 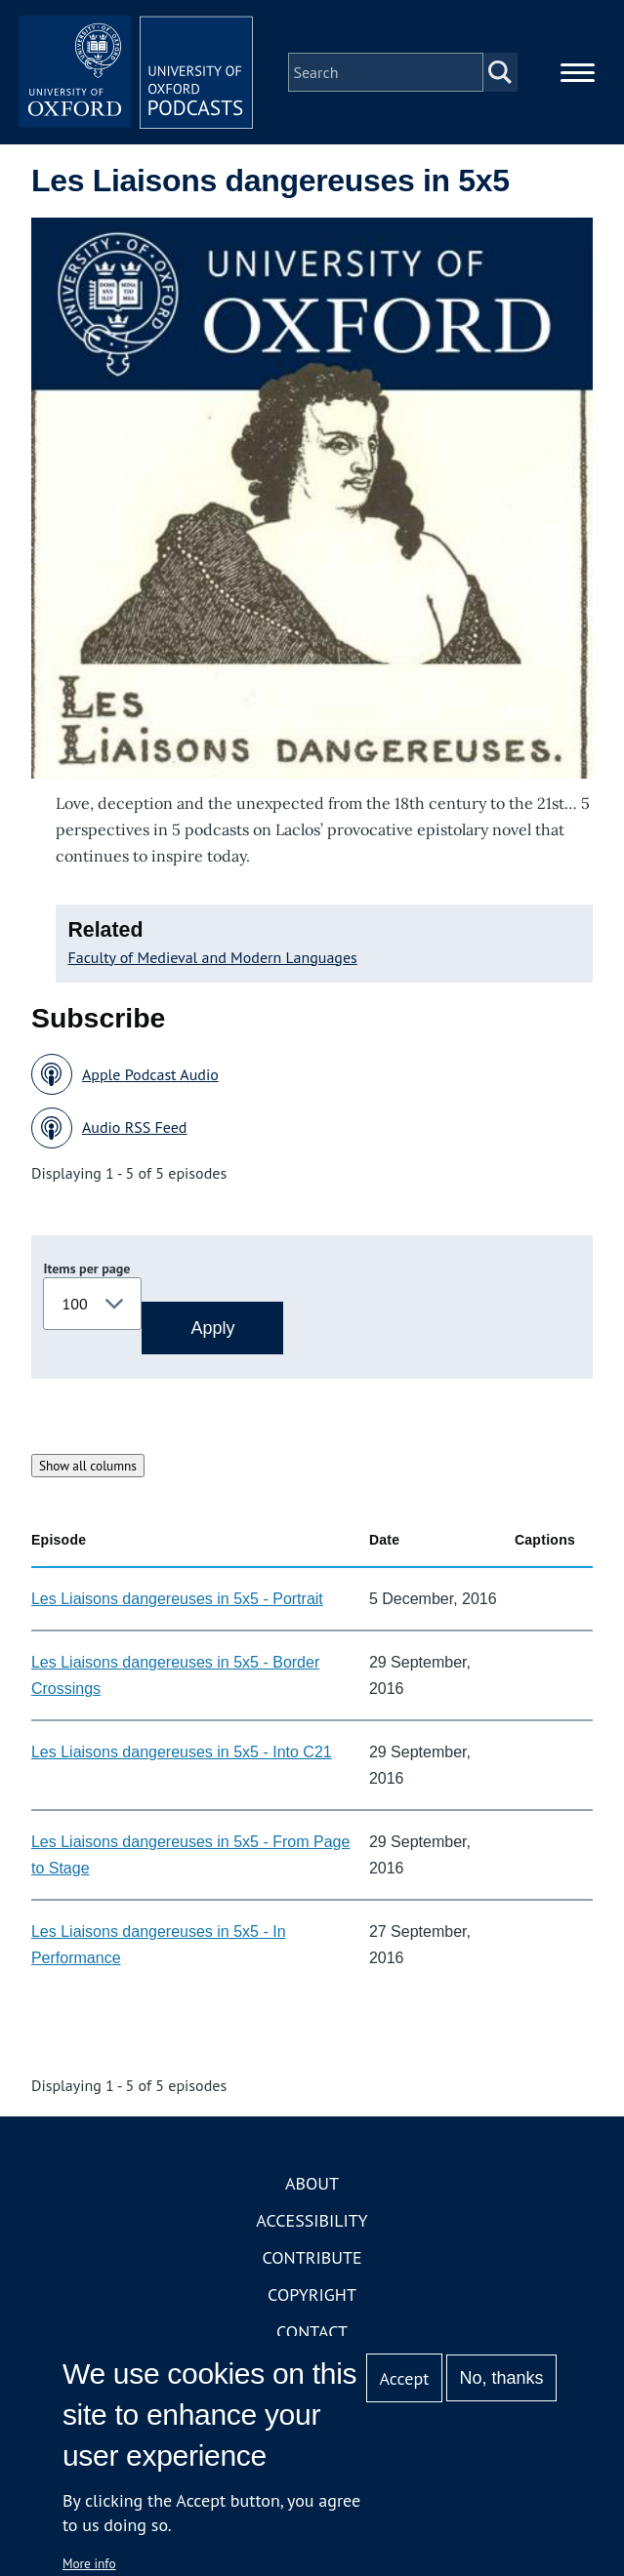 What do you see at coordinates (134, 1127) in the screenshot?
I see `Audio RSS Feed` at bounding box center [134, 1127].